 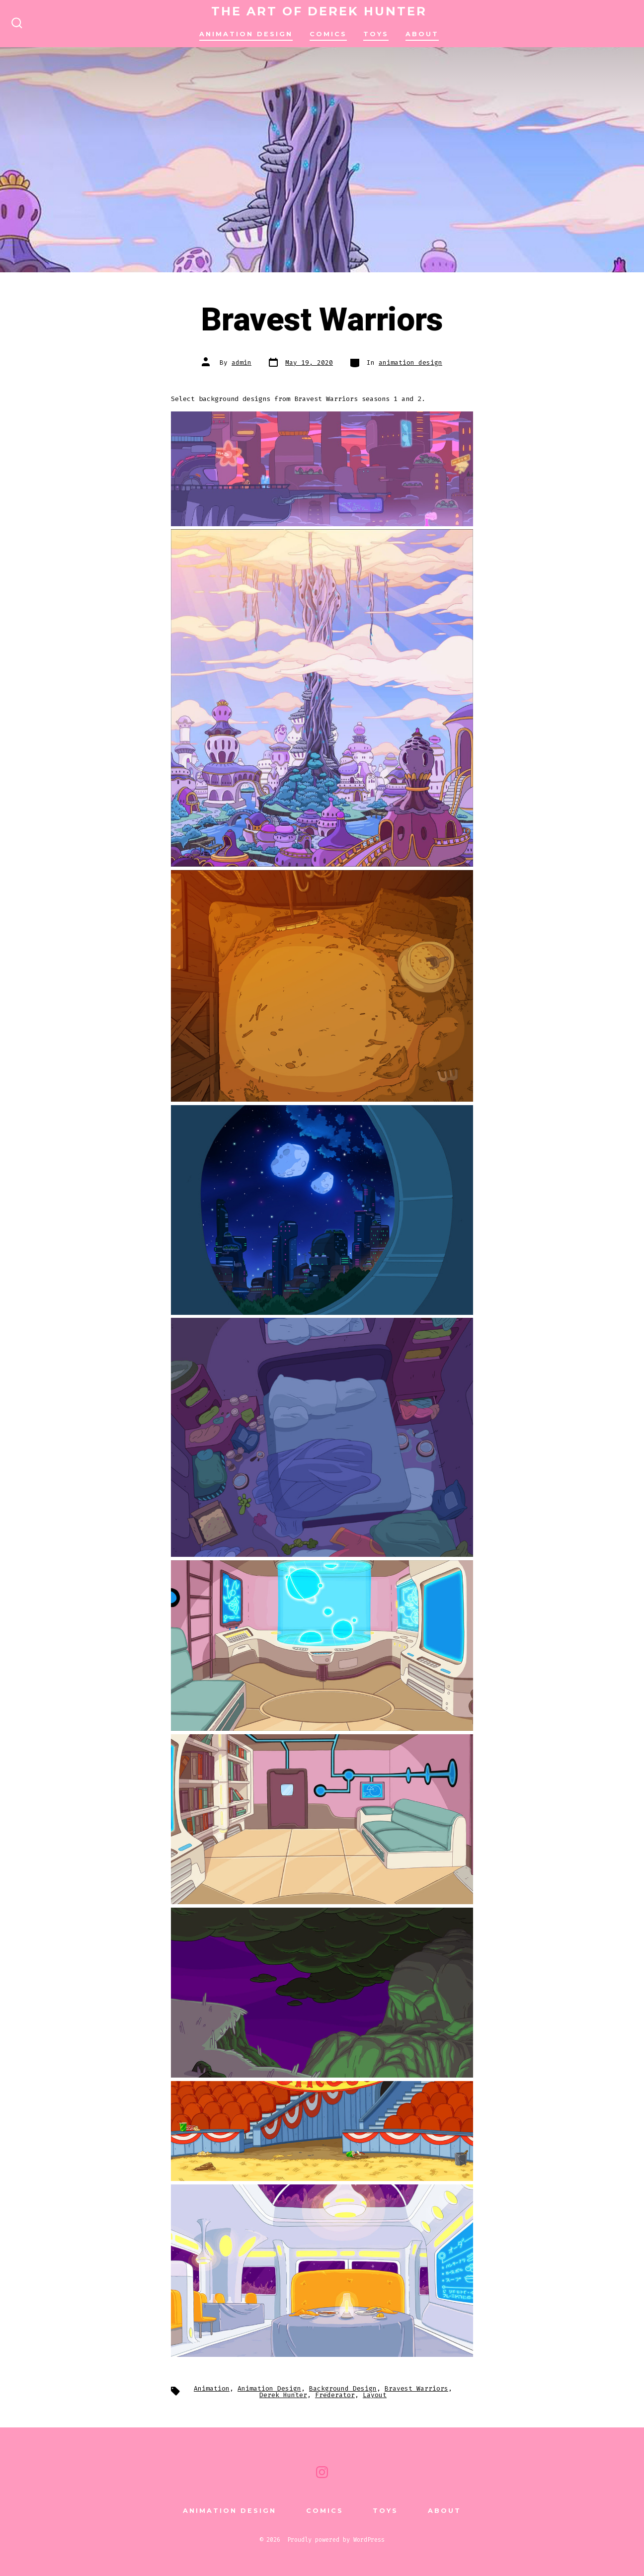 I want to click on comics, so click(x=328, y=34).